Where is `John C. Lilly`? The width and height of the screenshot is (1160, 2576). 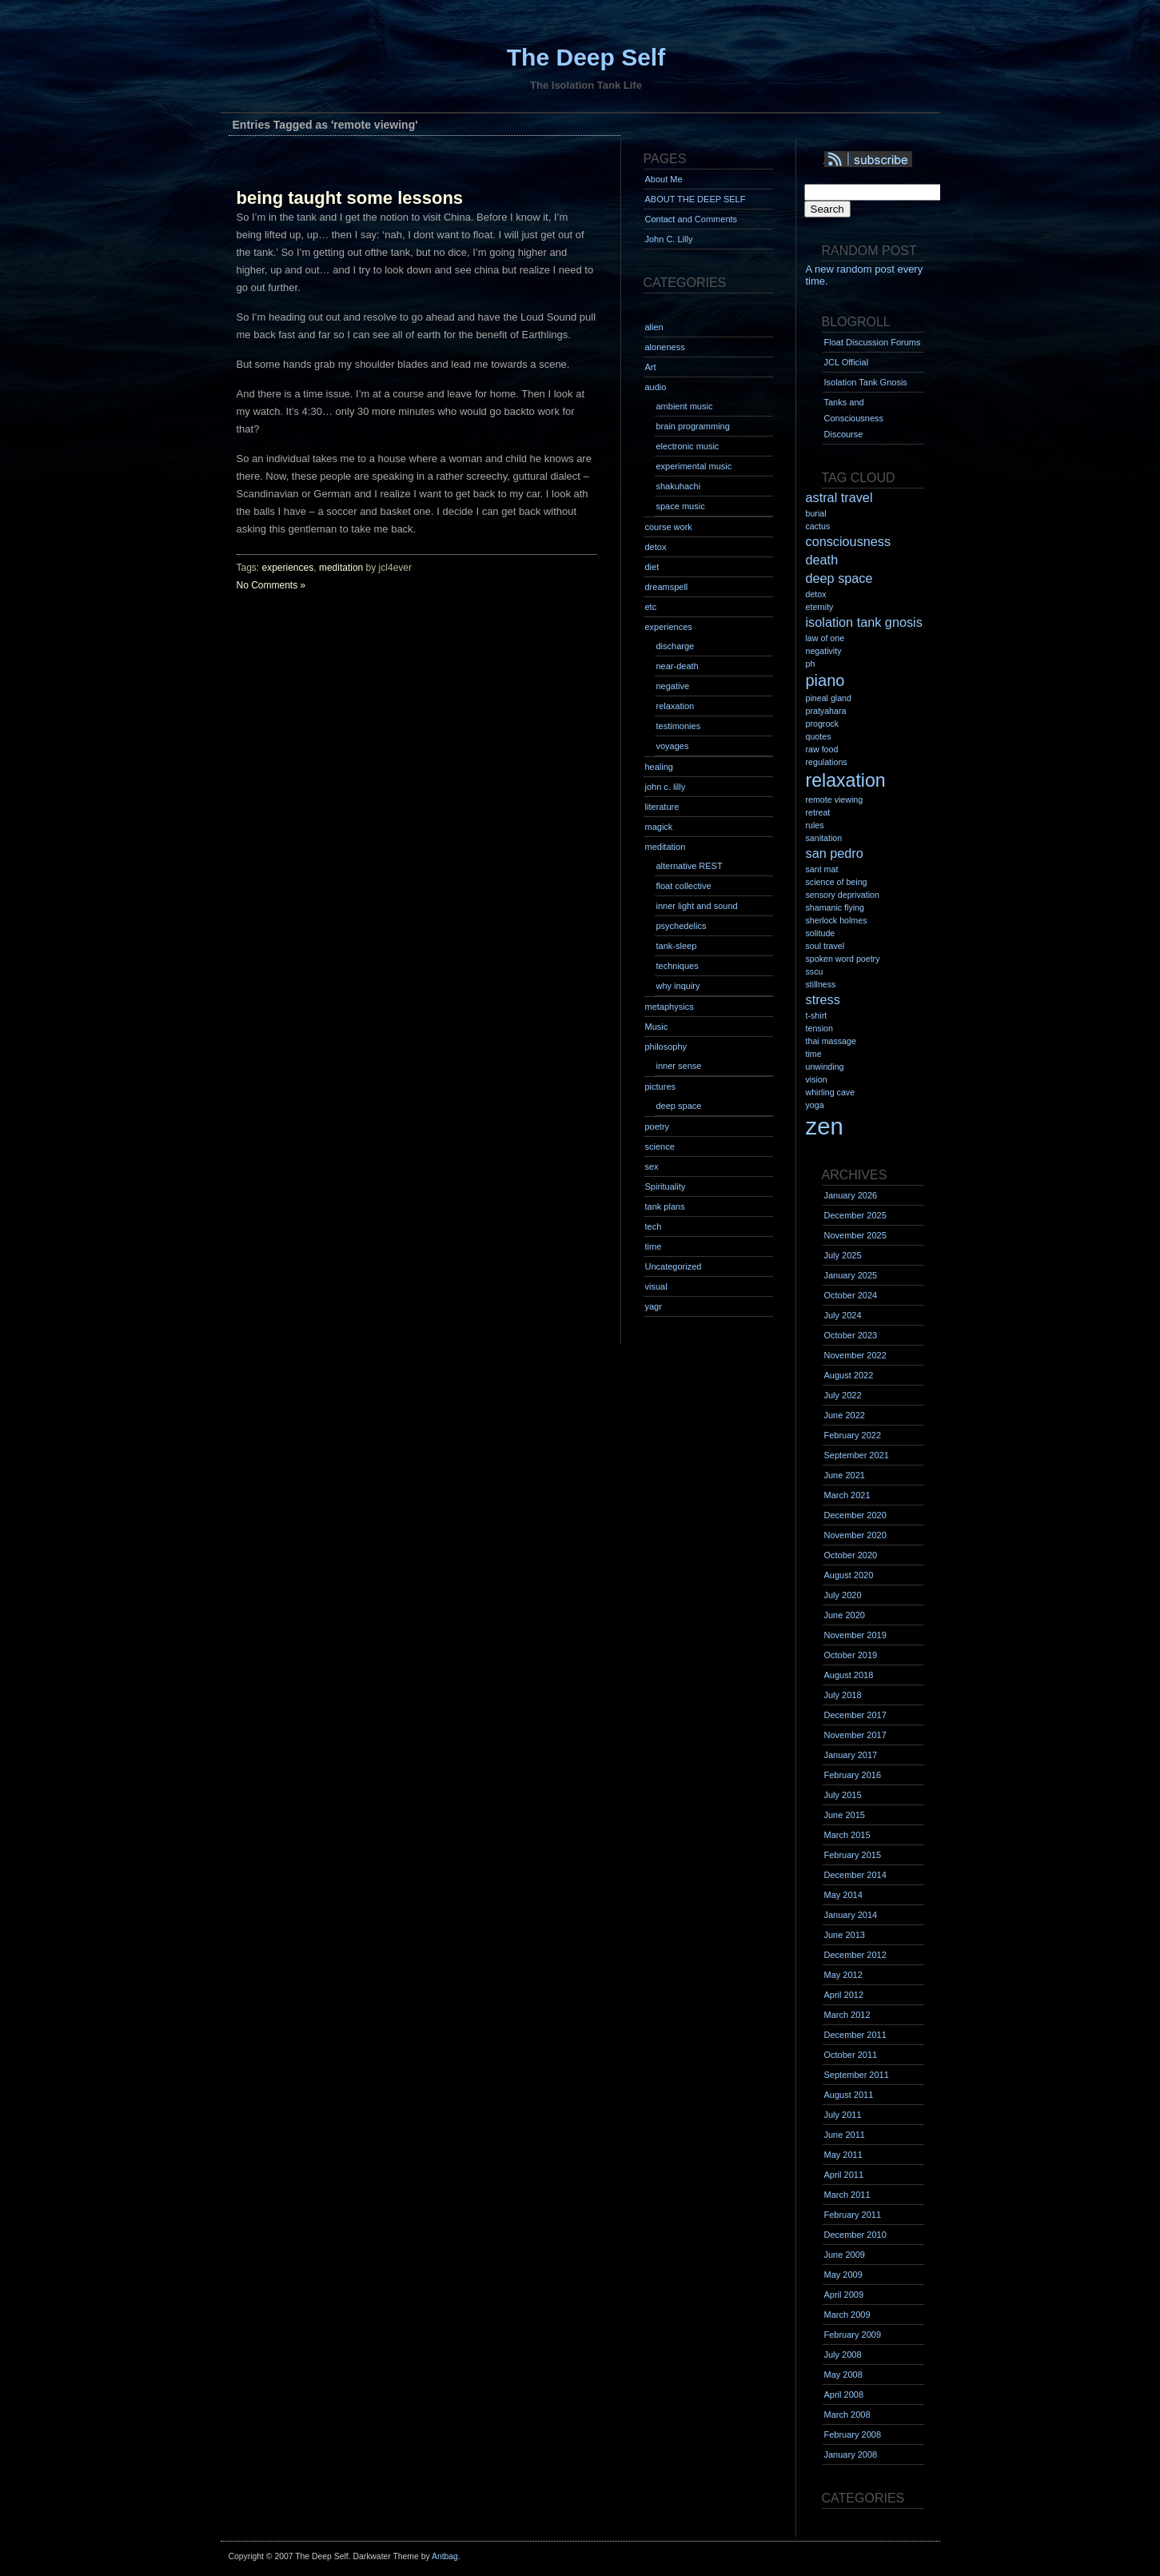 John C. Lilly is located at coordinates (669, 239).